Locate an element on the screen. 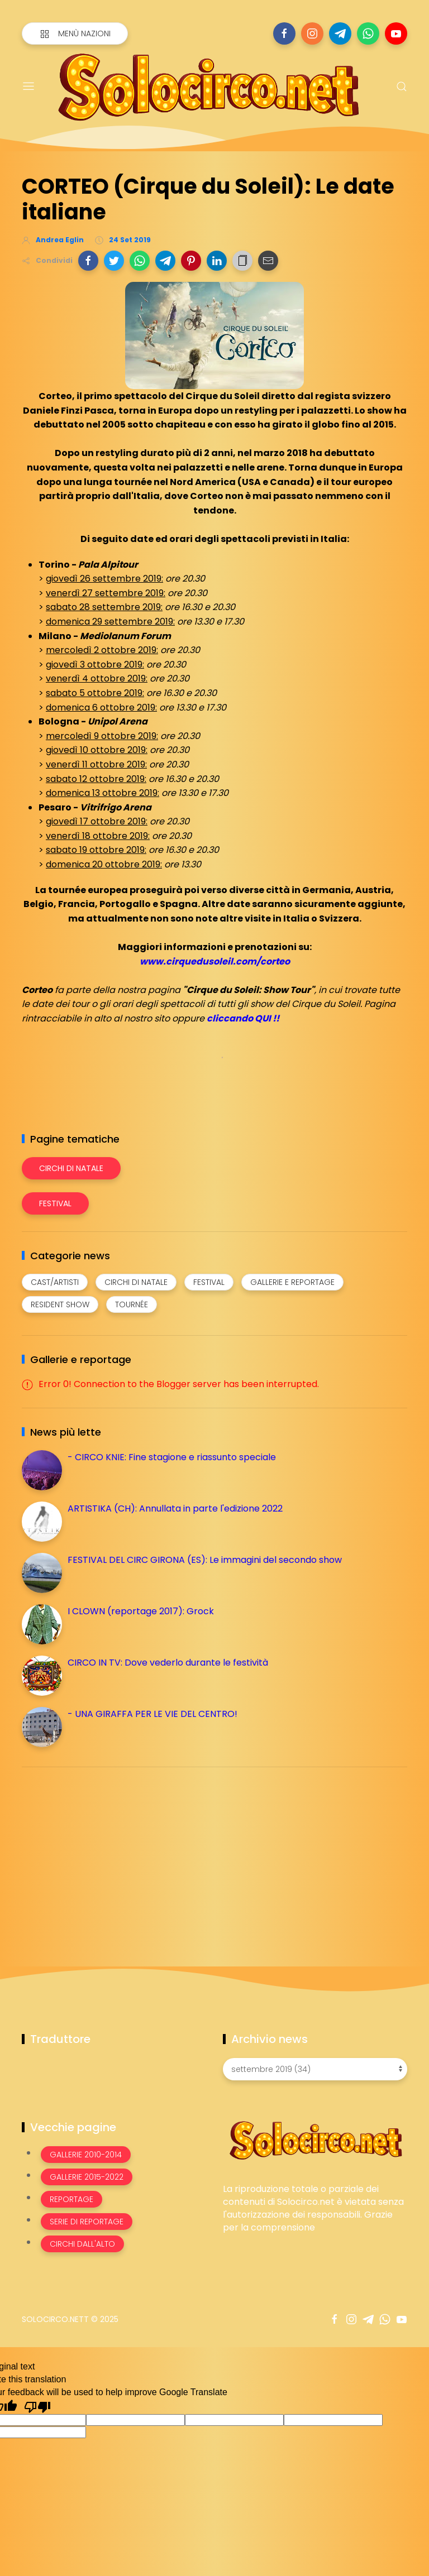 Image resolution: width=429 pixels, height=2576 pixels. [Seguici su youtube] is located at coordinates (396, 33).